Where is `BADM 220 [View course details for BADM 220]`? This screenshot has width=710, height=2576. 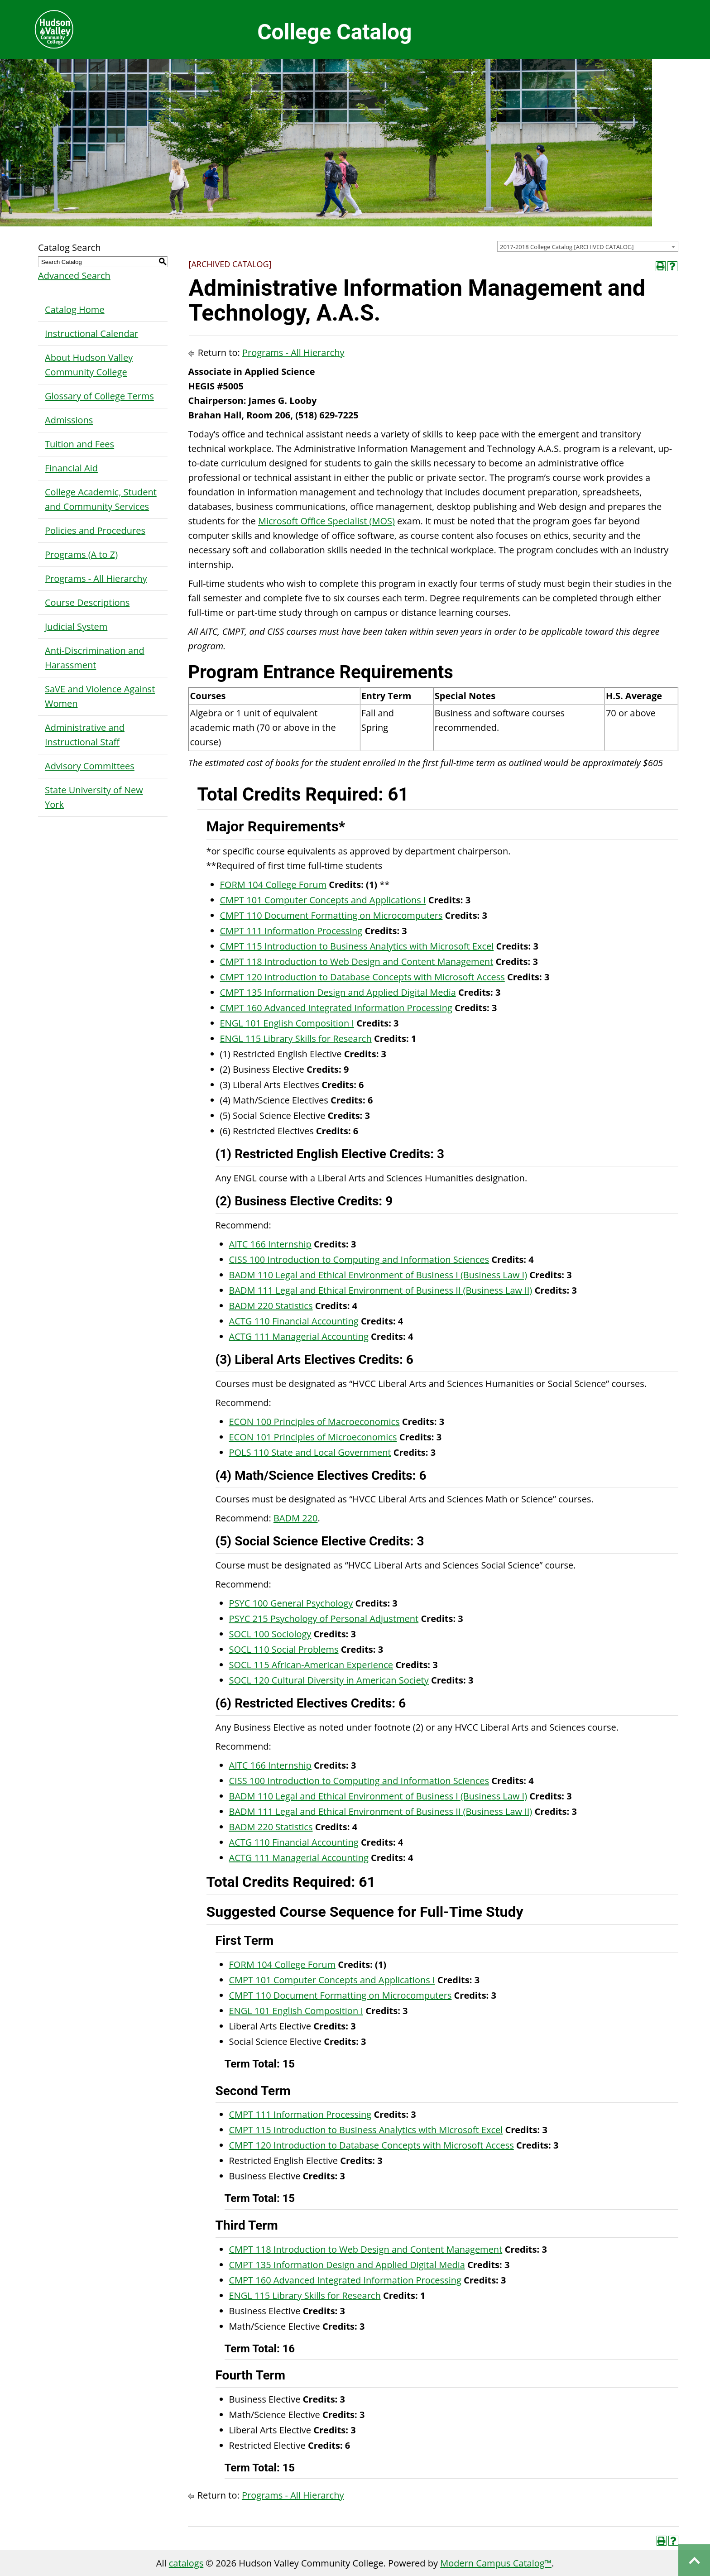 BADM 220 [View course details for BADM 220] is located at coordinates (295, 1518).